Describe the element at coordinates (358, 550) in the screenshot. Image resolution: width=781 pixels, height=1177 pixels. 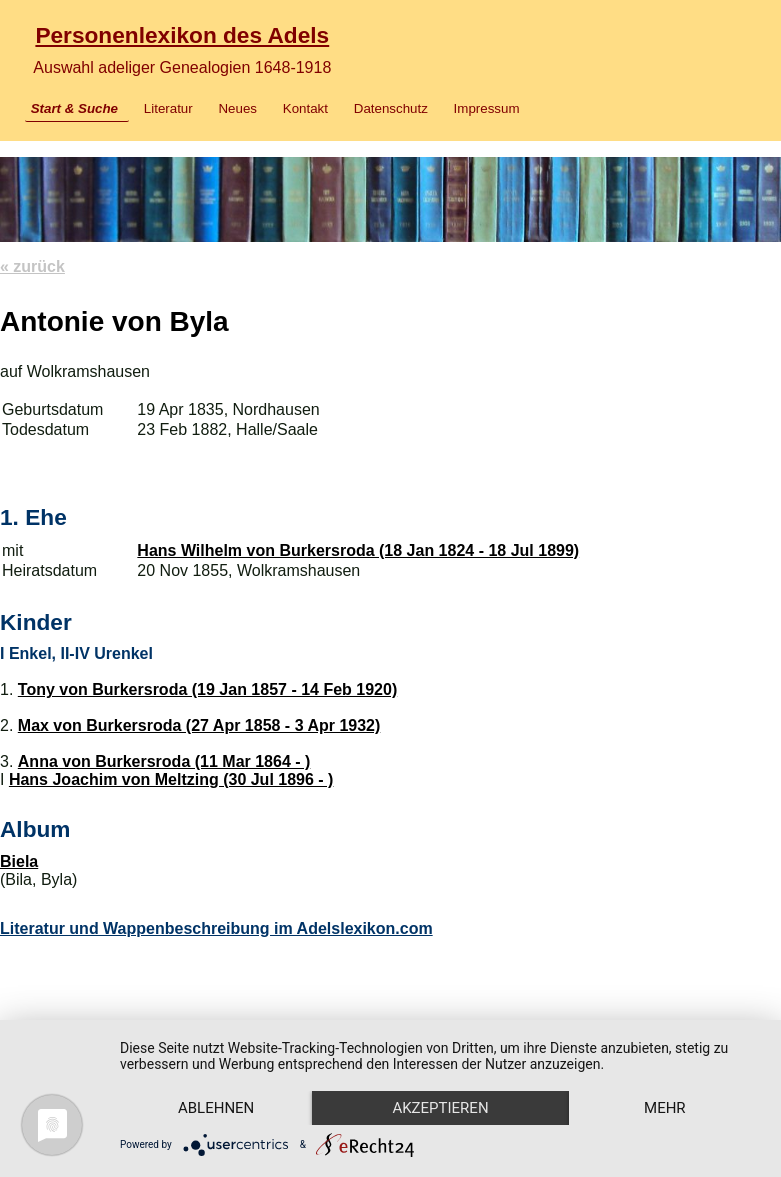
I see `Hans Wilhelm von Burkersroda (18 Jan 1824 - 18 Jul 1899)` at that location.